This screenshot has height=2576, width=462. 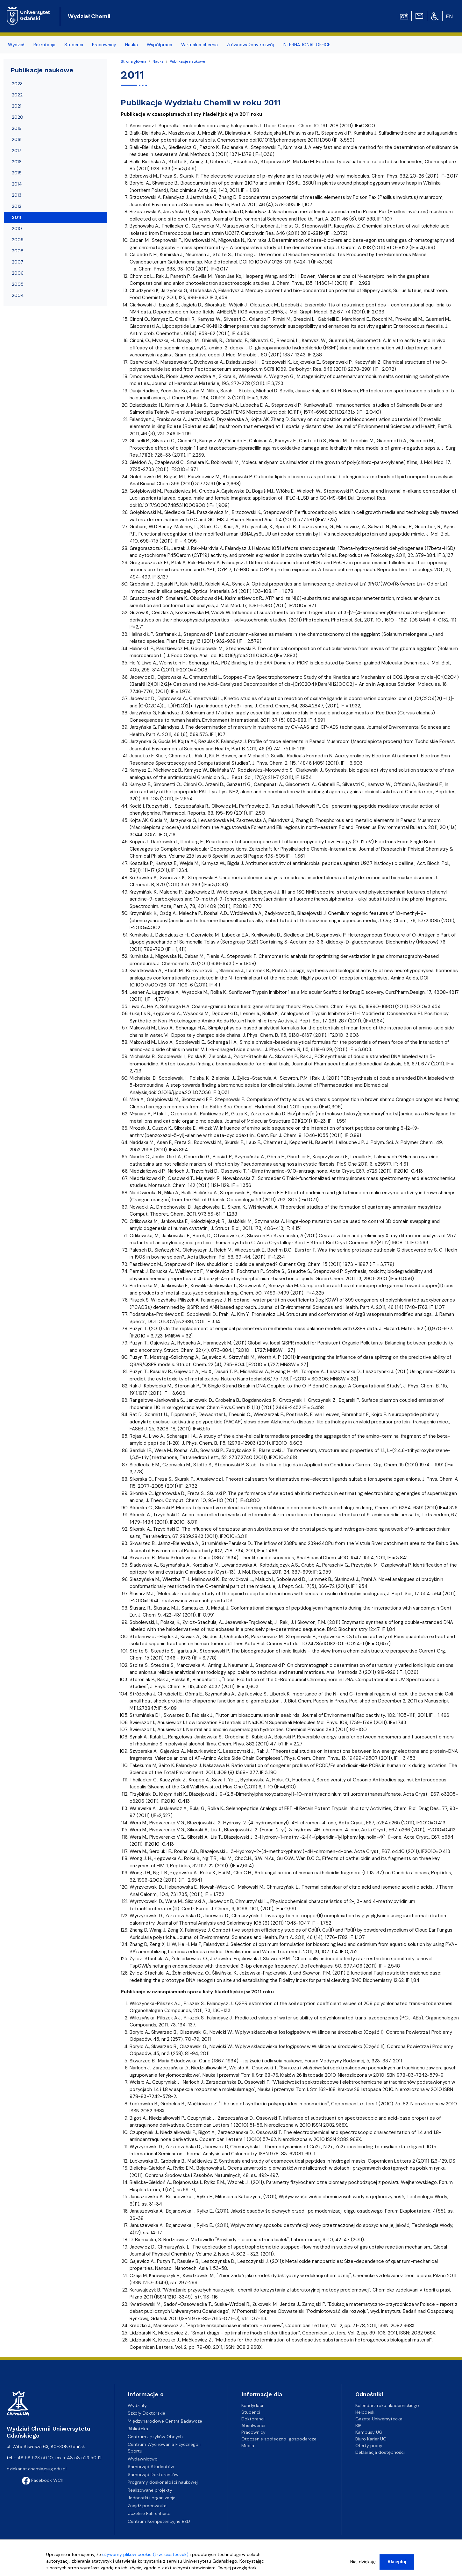 I want to click on Oferty pracy, so click(x=368, y=2445).